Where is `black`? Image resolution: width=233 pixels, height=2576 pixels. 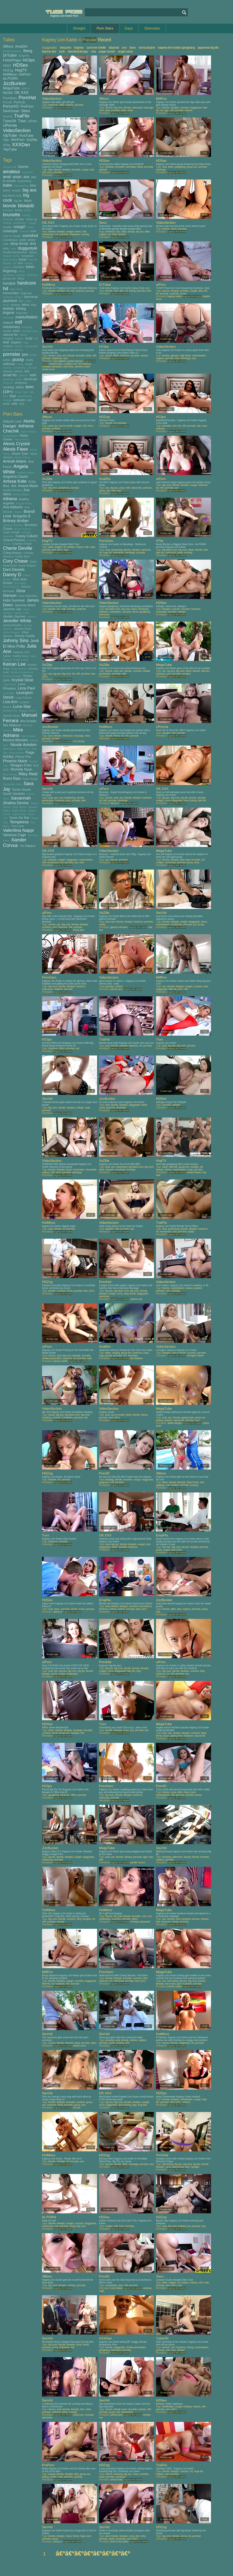
black is located at coordinates (28, 200).